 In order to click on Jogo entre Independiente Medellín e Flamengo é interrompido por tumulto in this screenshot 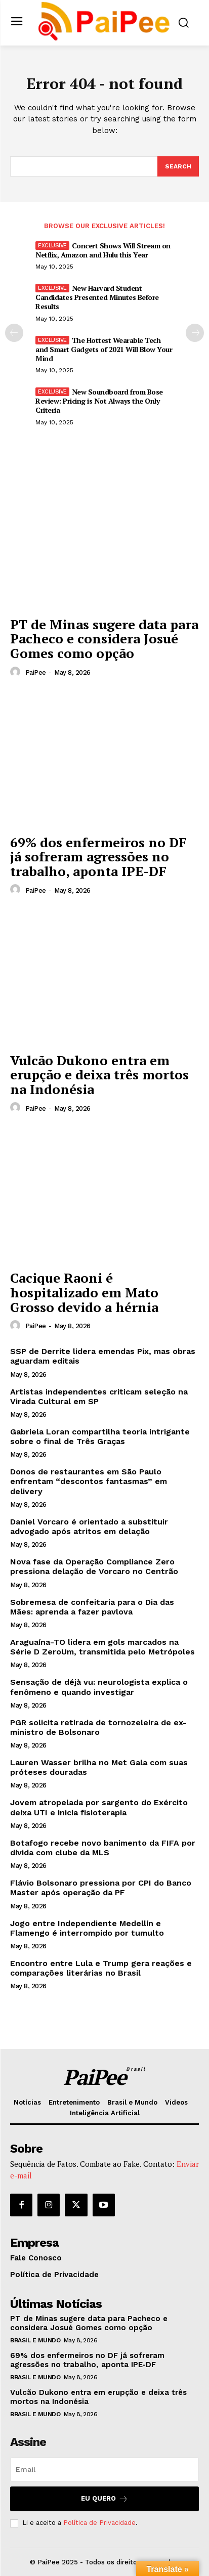, I will do `click(87, 1928)`.